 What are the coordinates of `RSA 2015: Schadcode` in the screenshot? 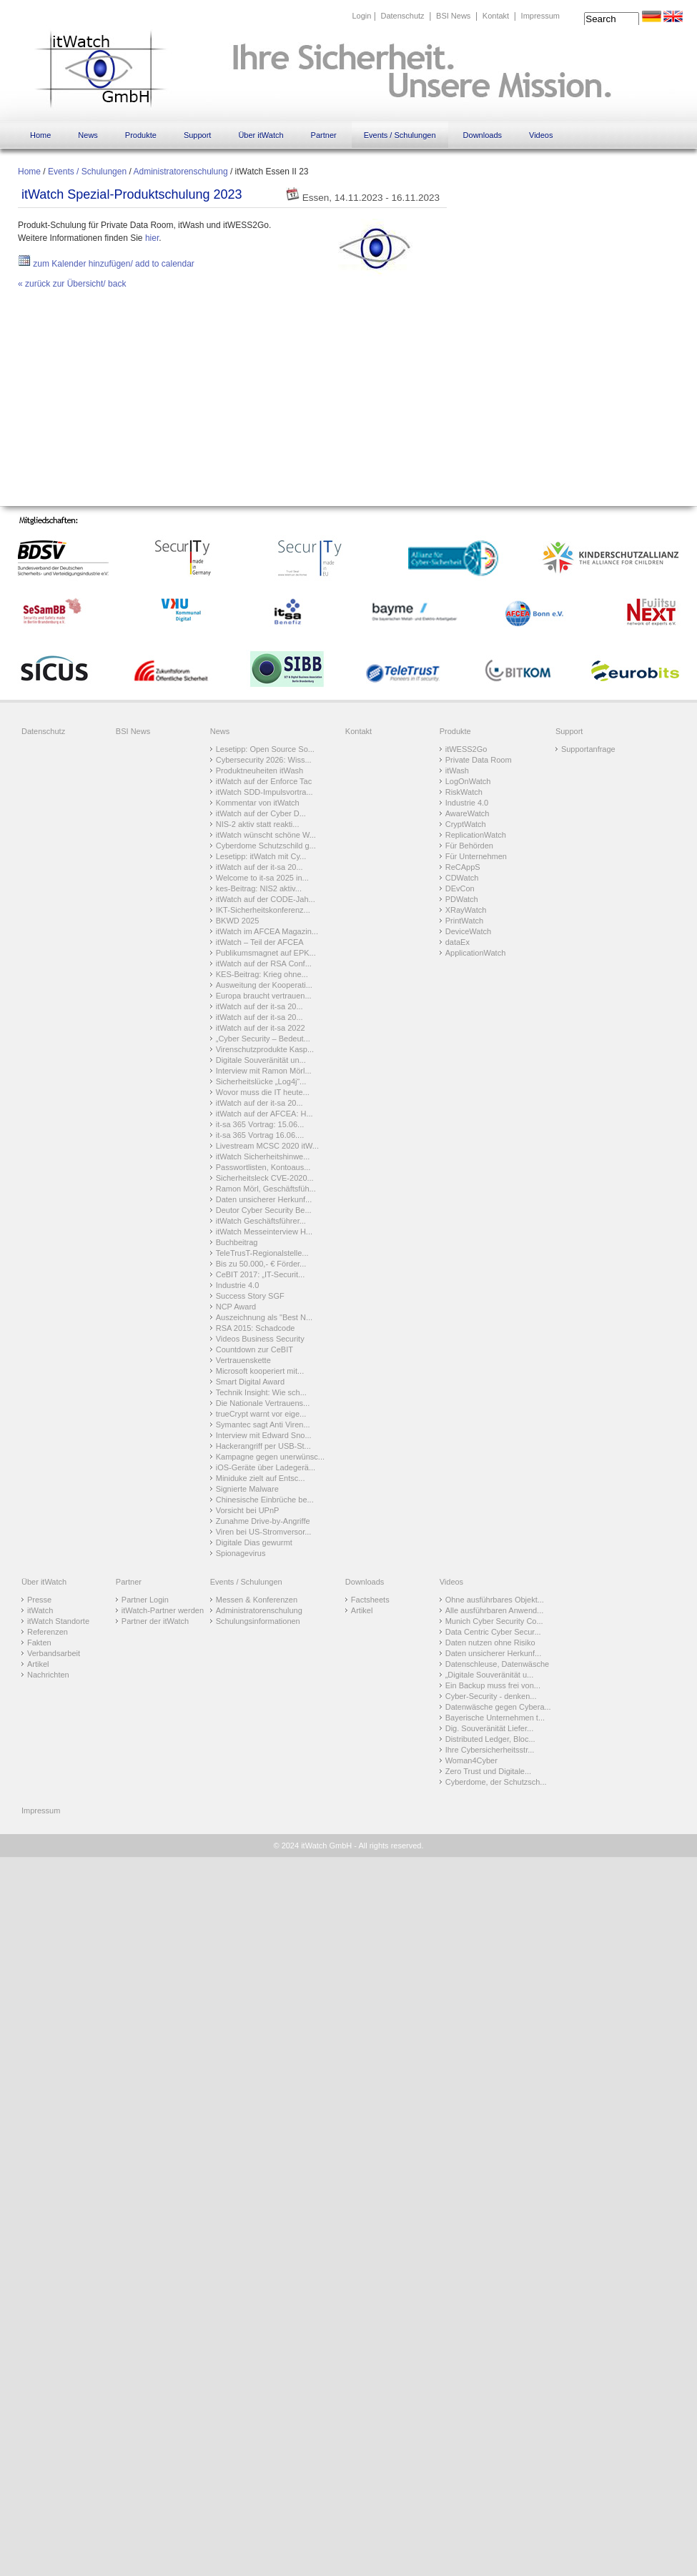 It's located at (255, 1328).